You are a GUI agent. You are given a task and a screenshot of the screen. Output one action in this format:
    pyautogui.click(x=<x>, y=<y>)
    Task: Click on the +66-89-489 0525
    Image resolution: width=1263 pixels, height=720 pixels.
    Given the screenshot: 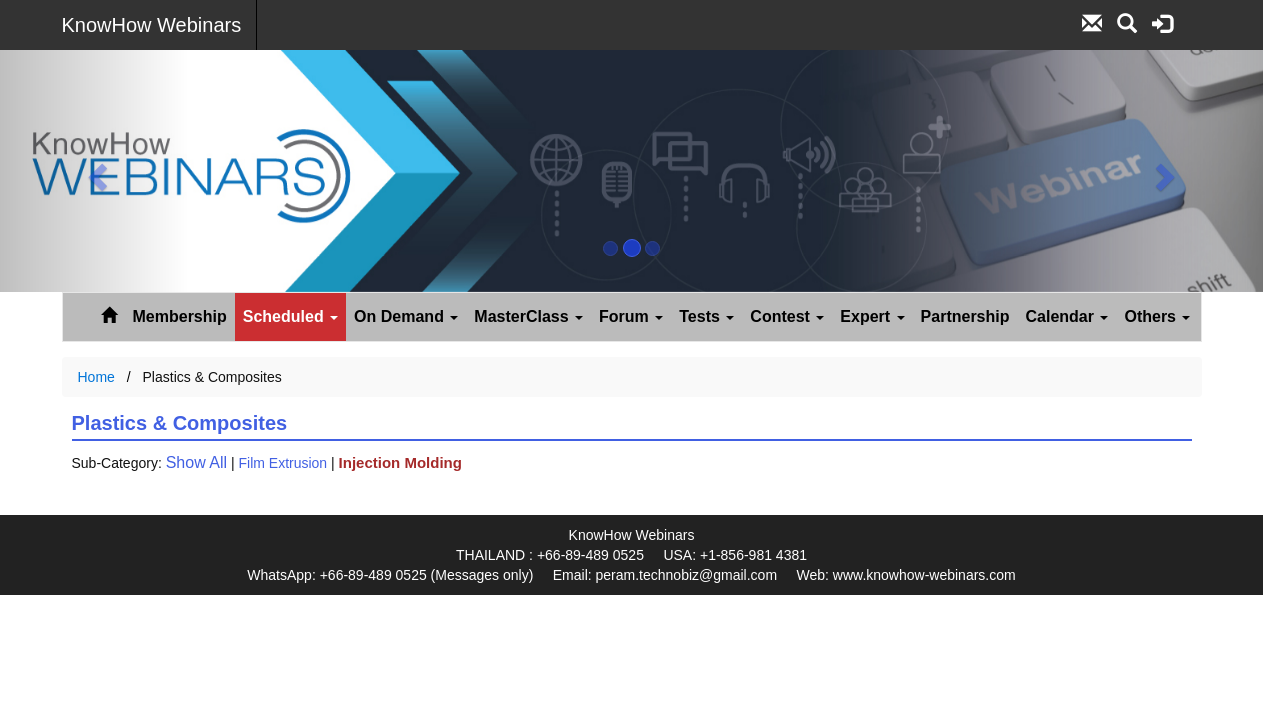 What is the action you would take?
    pyautogui.click(x=590, y=555)
    